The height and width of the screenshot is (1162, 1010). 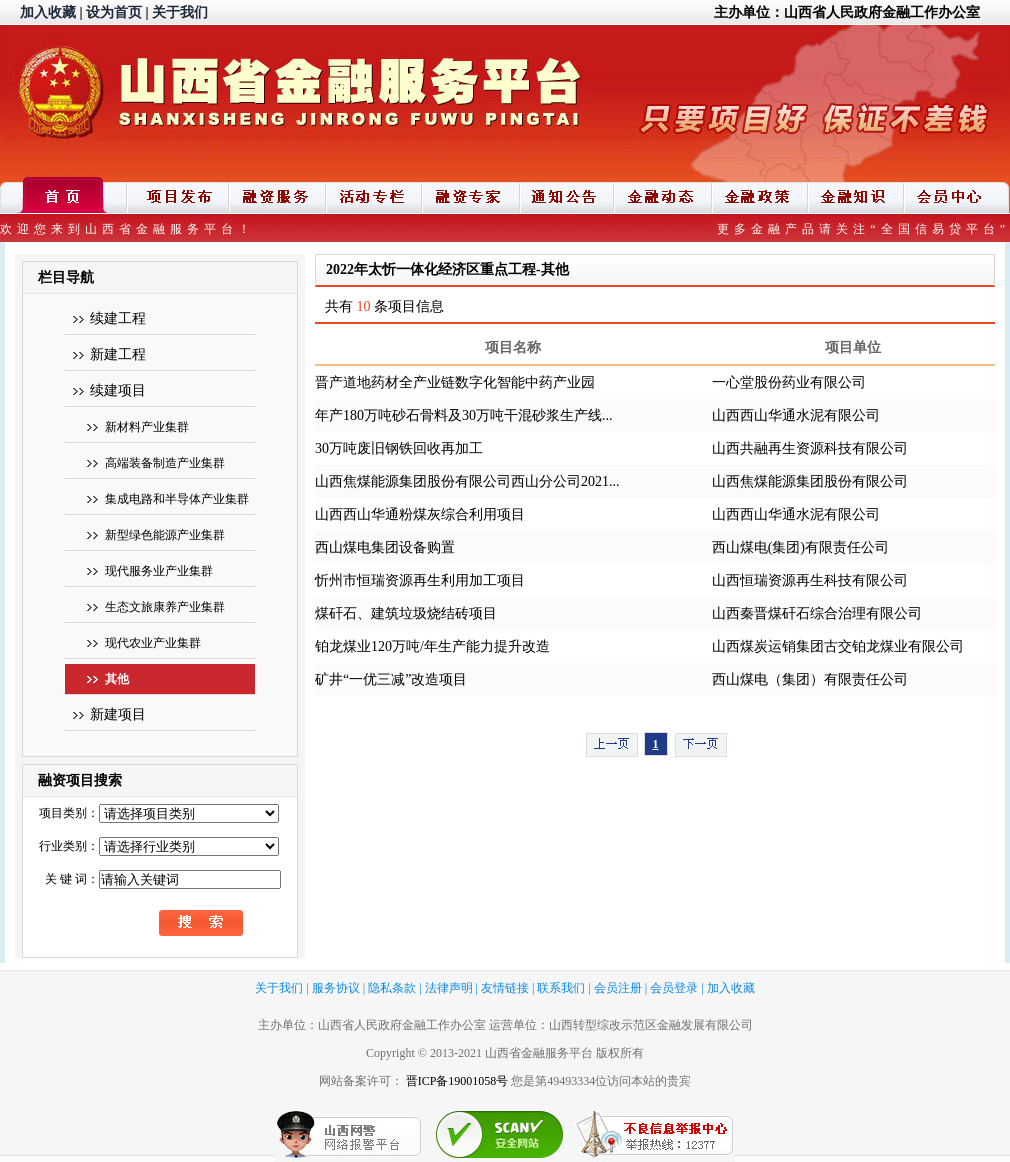 I want to click on 山西共融再生资源科技有限公司, so click(x=810, y=448).